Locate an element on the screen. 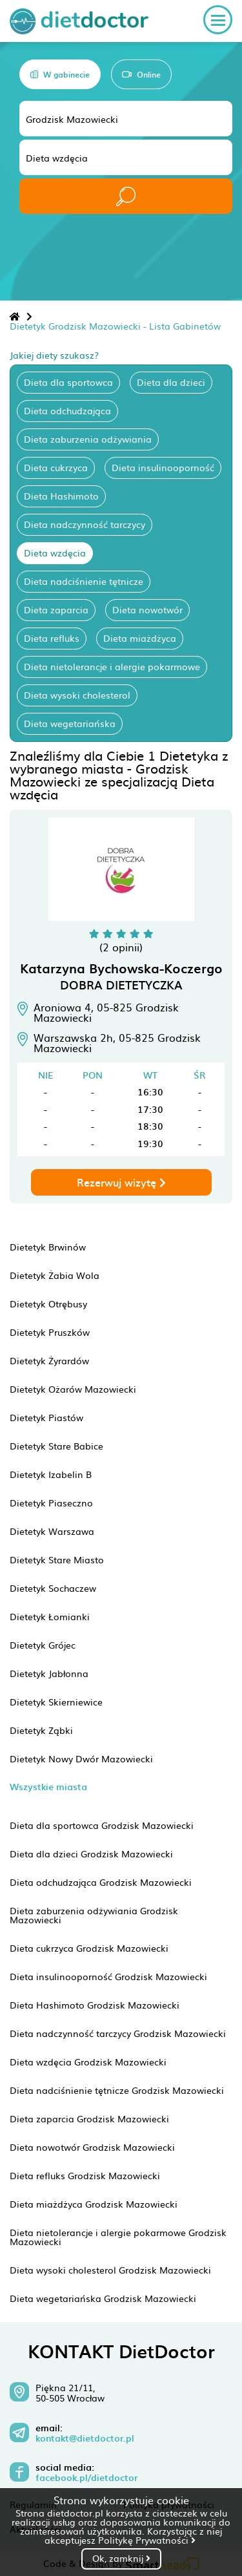 This screenshot has height=2576, width=242. Dietetyk Ząbki is located at coordinates (41, 1730).